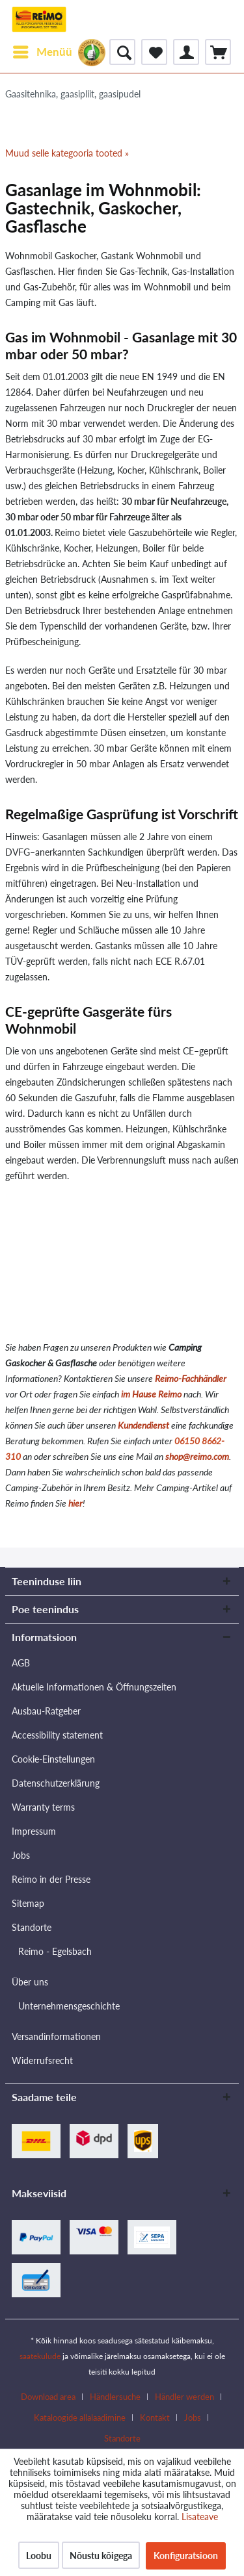 The height and width of the screenshot is (2576, 244). Describe the element at coordinates (21, 1855) in the screenshot. I see `Jobs` at that location.